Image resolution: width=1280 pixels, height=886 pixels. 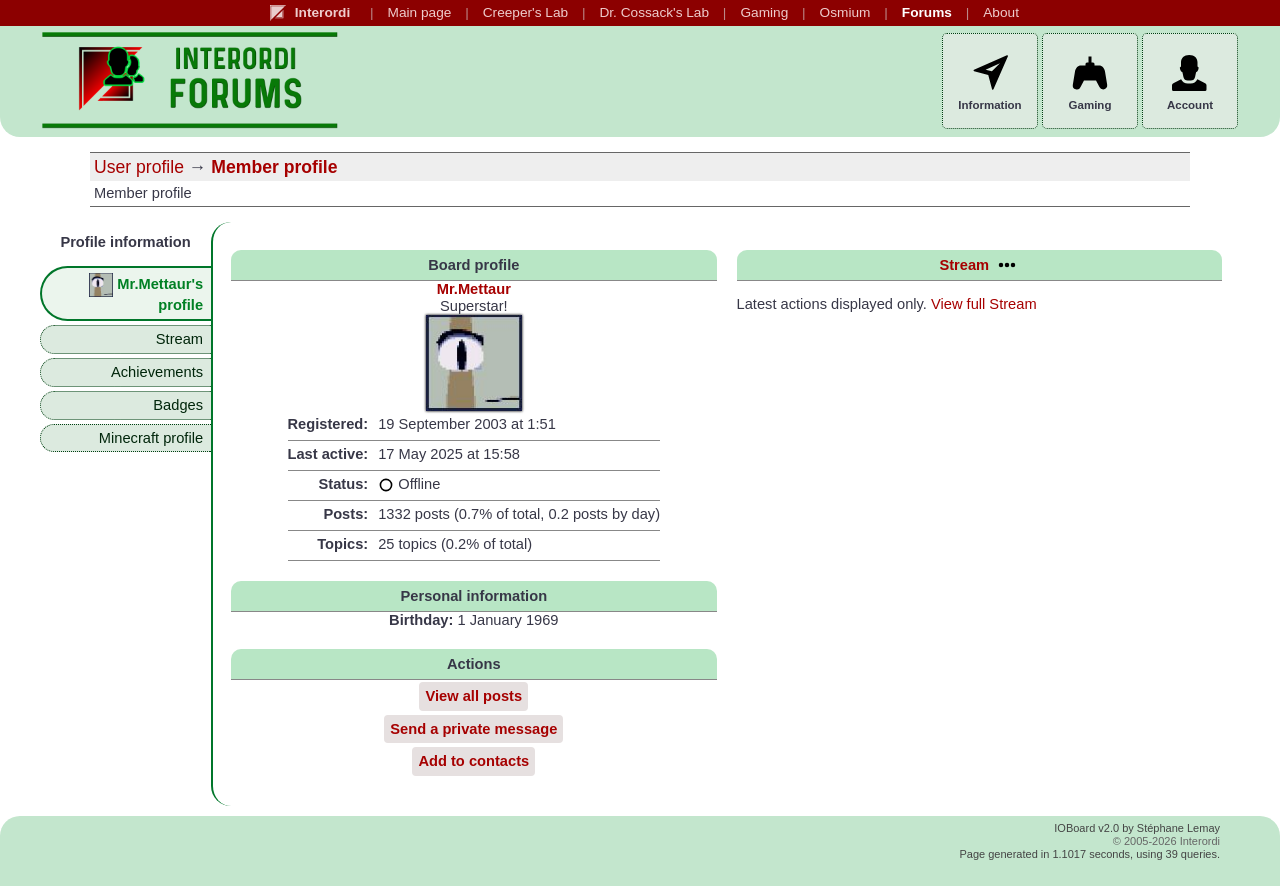 What do you see at coordinates (157, 372) in the screenshot?
I see `Achievements` at bounding box center [157, 372].